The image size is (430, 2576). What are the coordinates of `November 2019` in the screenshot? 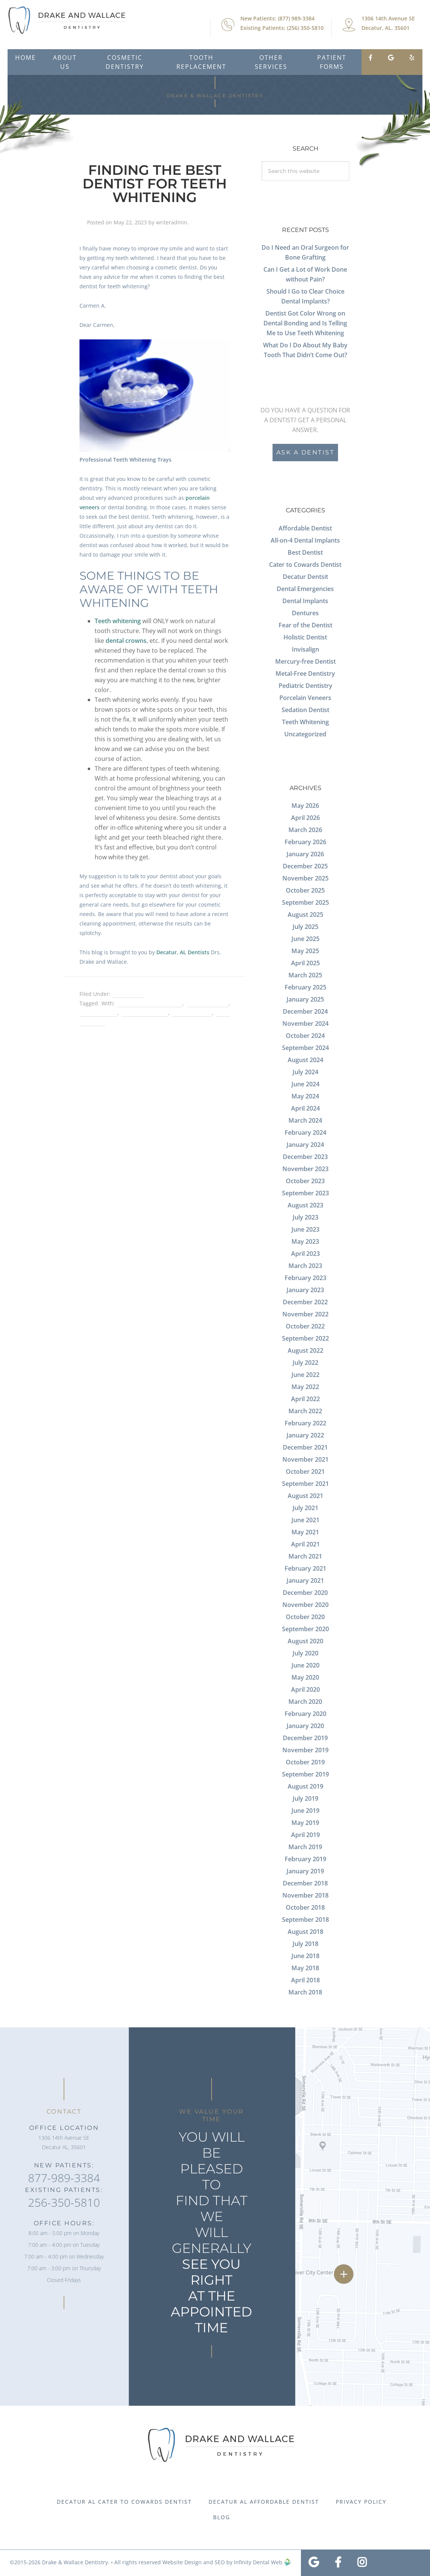 It's located at (305, 1750).